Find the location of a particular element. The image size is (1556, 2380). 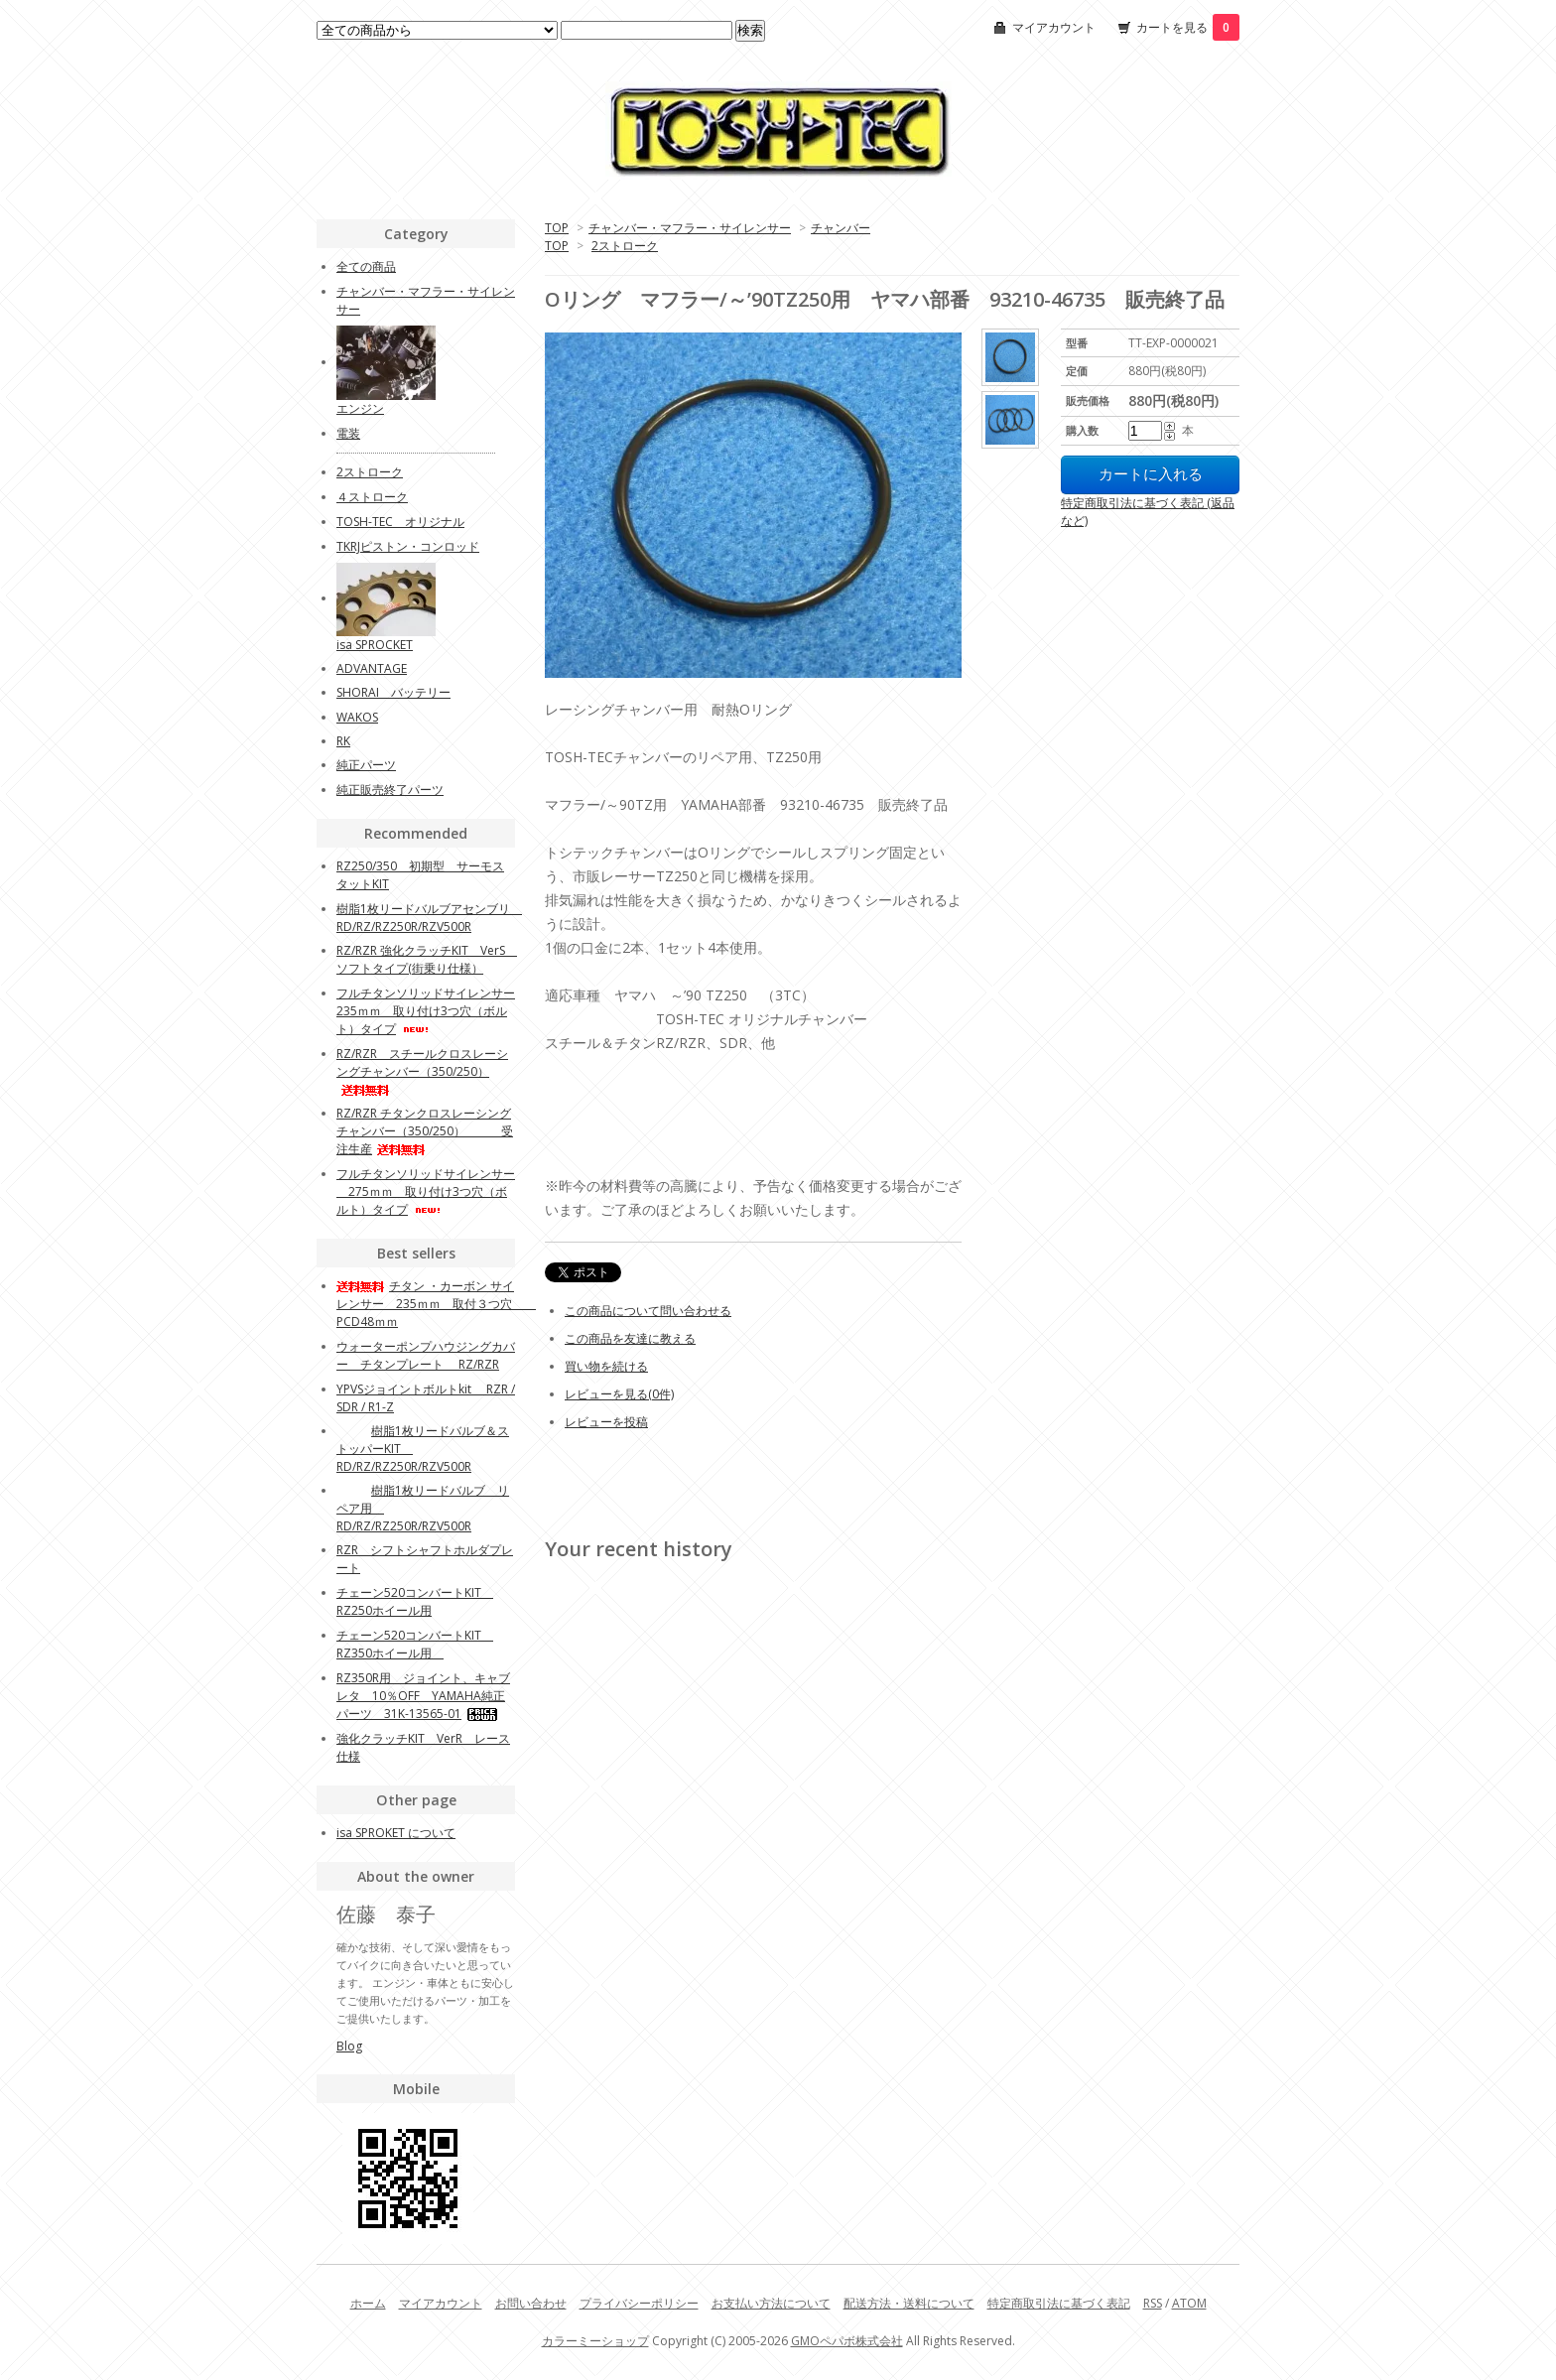

RK is located at coordinates (343, 740).